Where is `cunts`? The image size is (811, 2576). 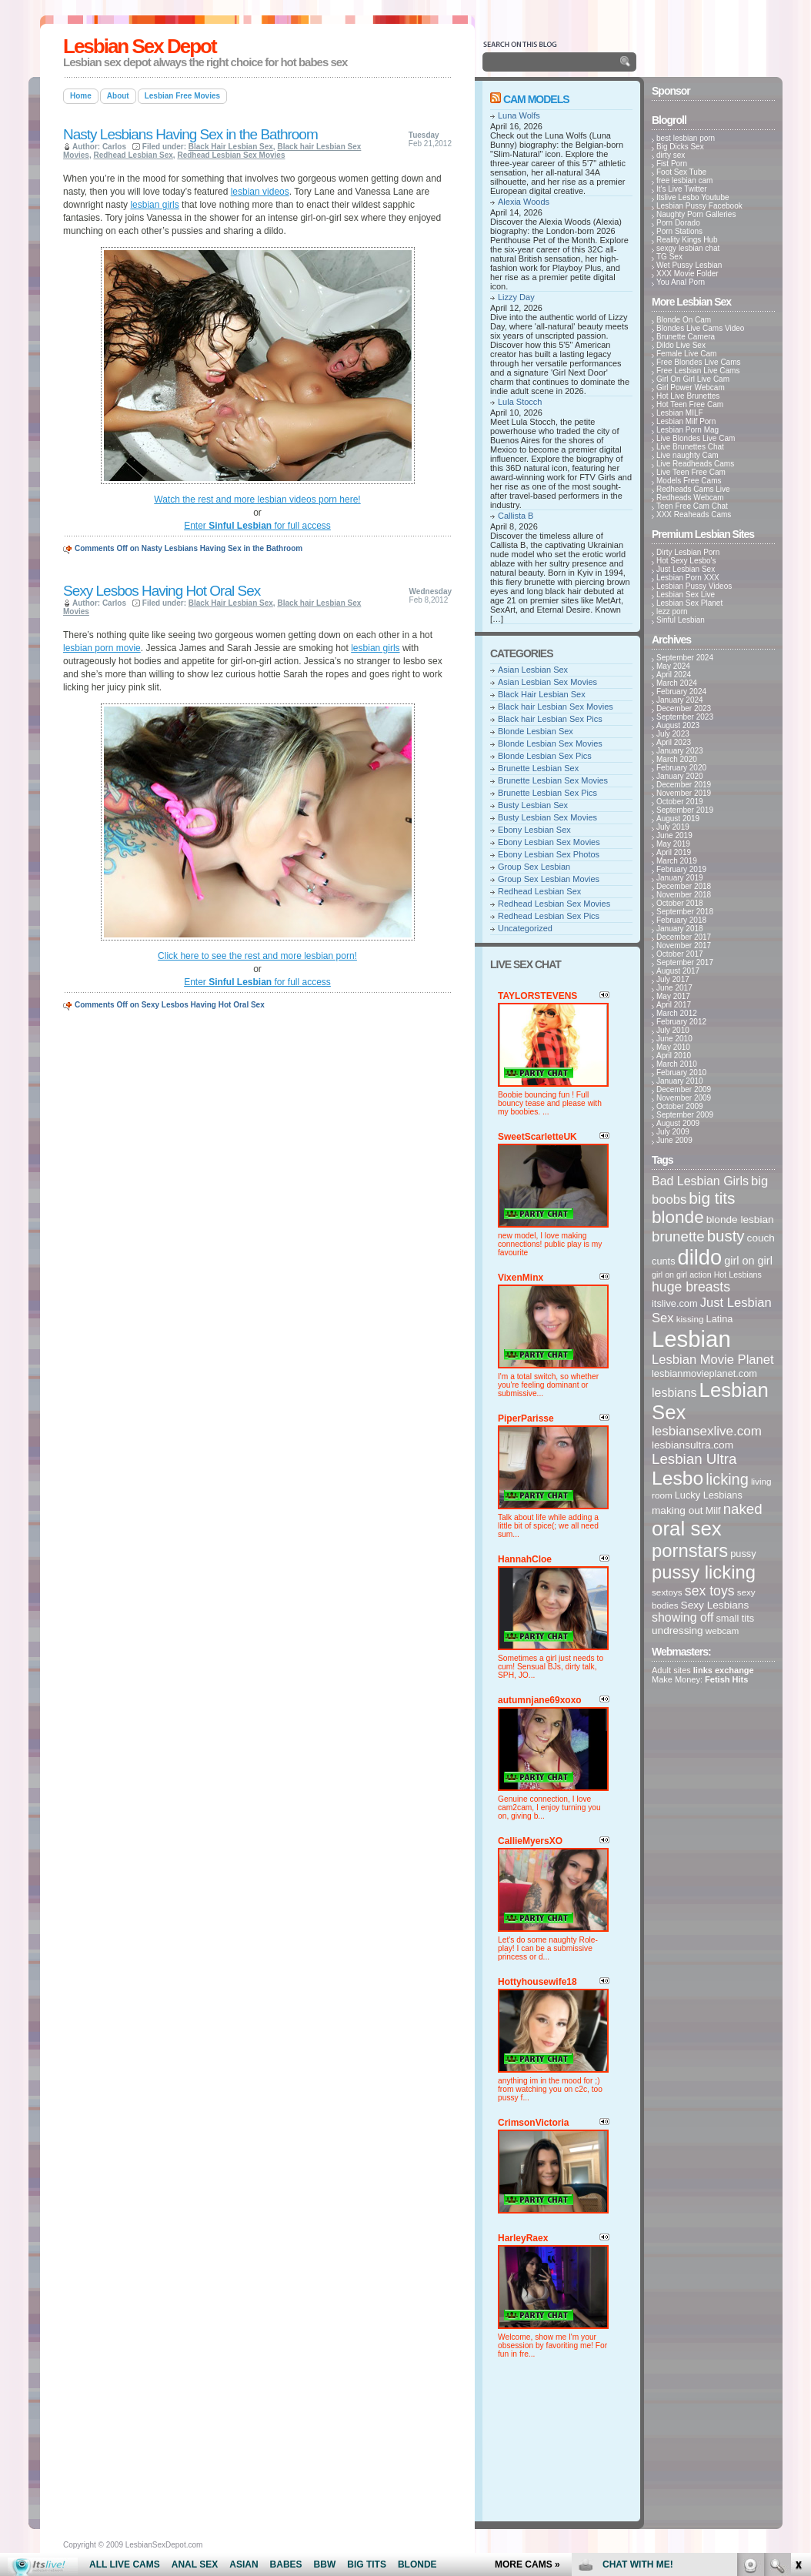
cunts is located at coordinates (664, 1261).